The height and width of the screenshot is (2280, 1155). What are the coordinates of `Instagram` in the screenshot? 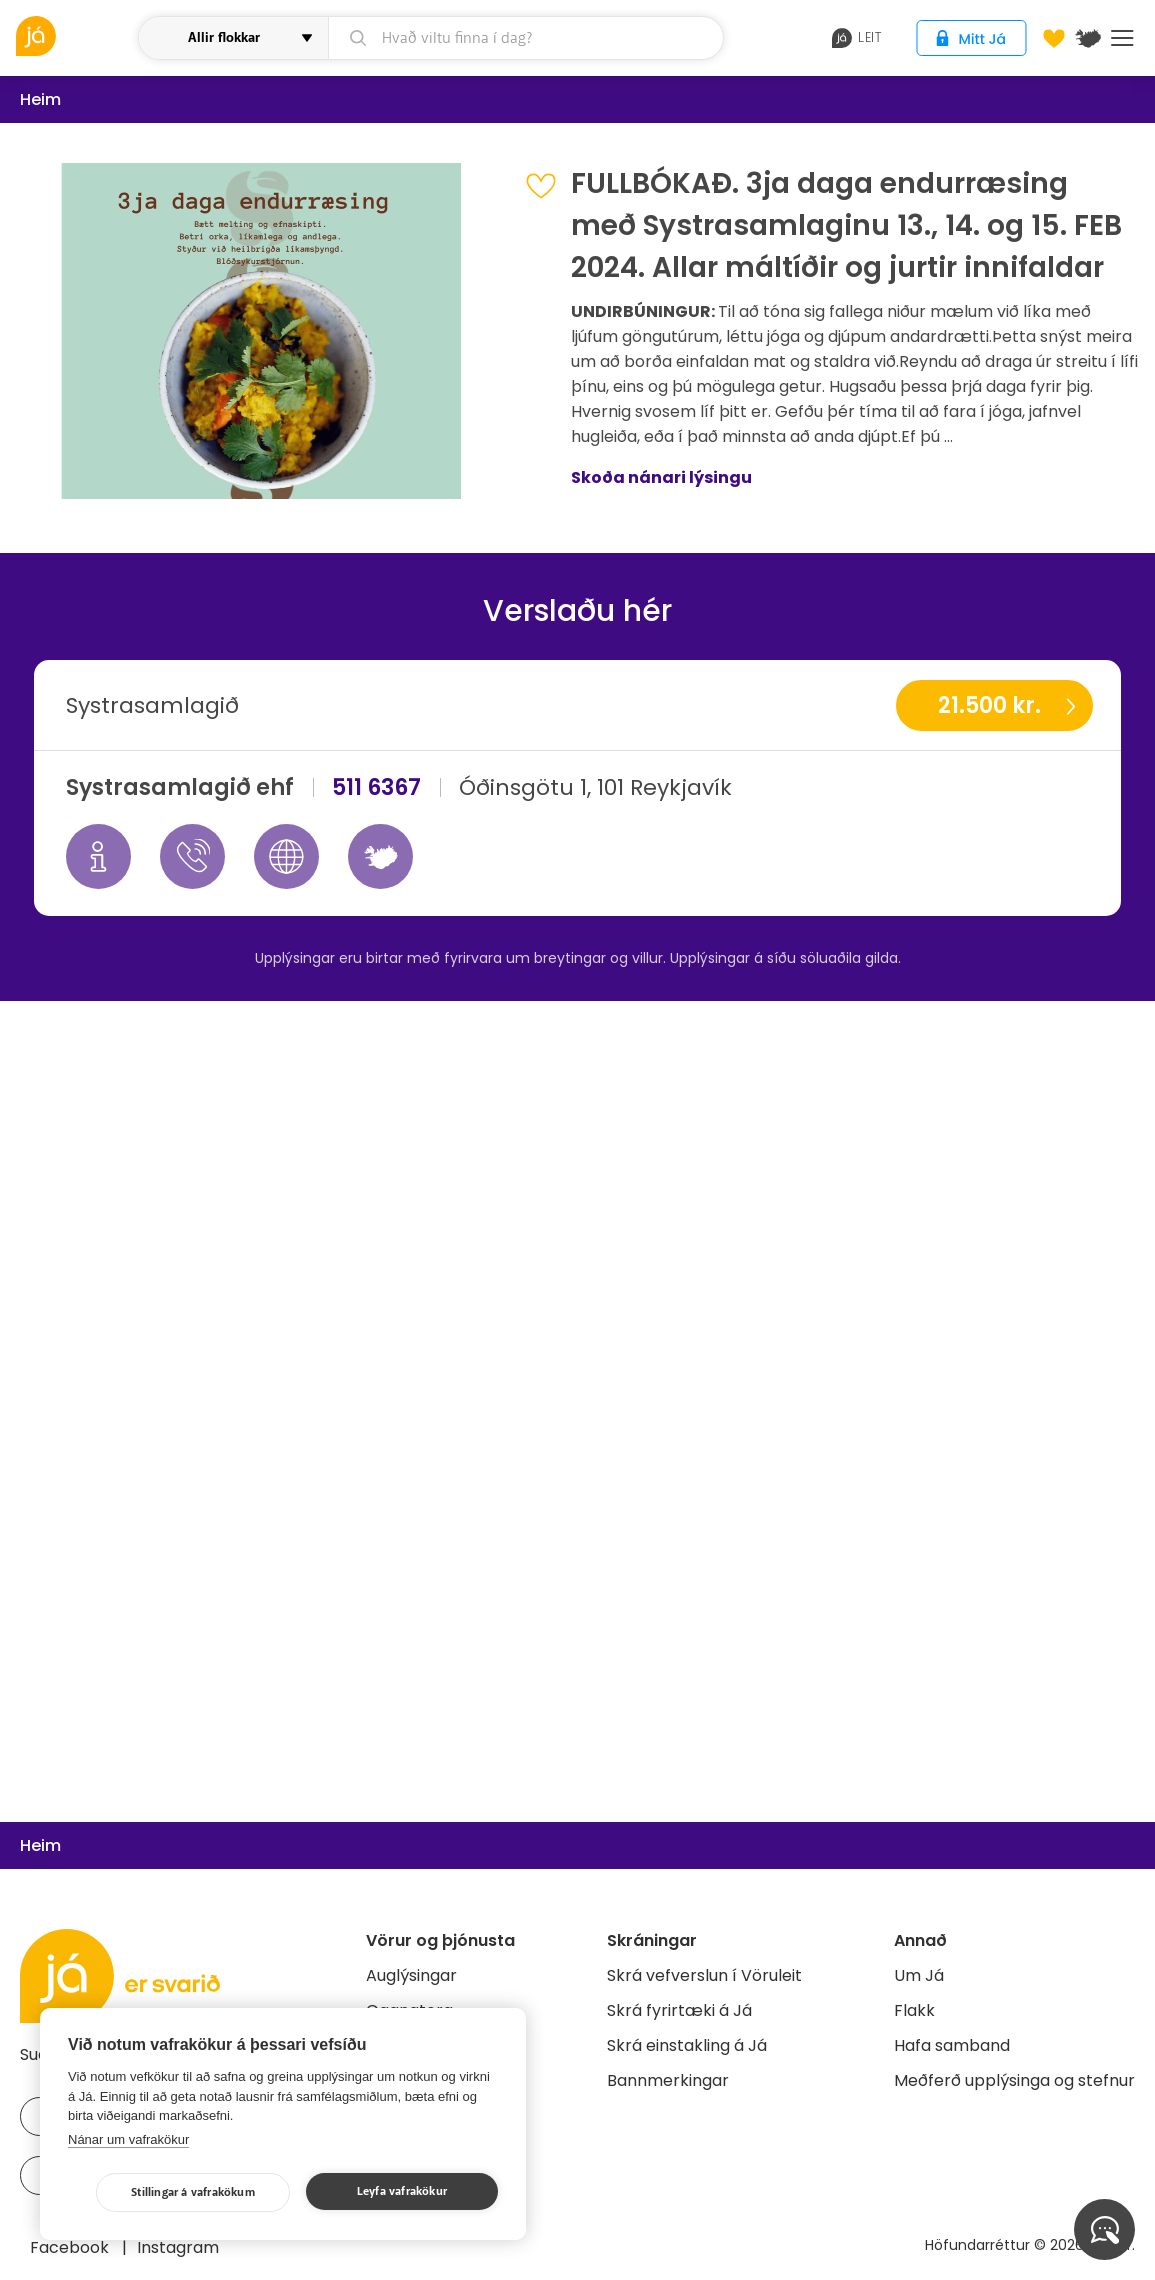 It's located at (178, 2247).